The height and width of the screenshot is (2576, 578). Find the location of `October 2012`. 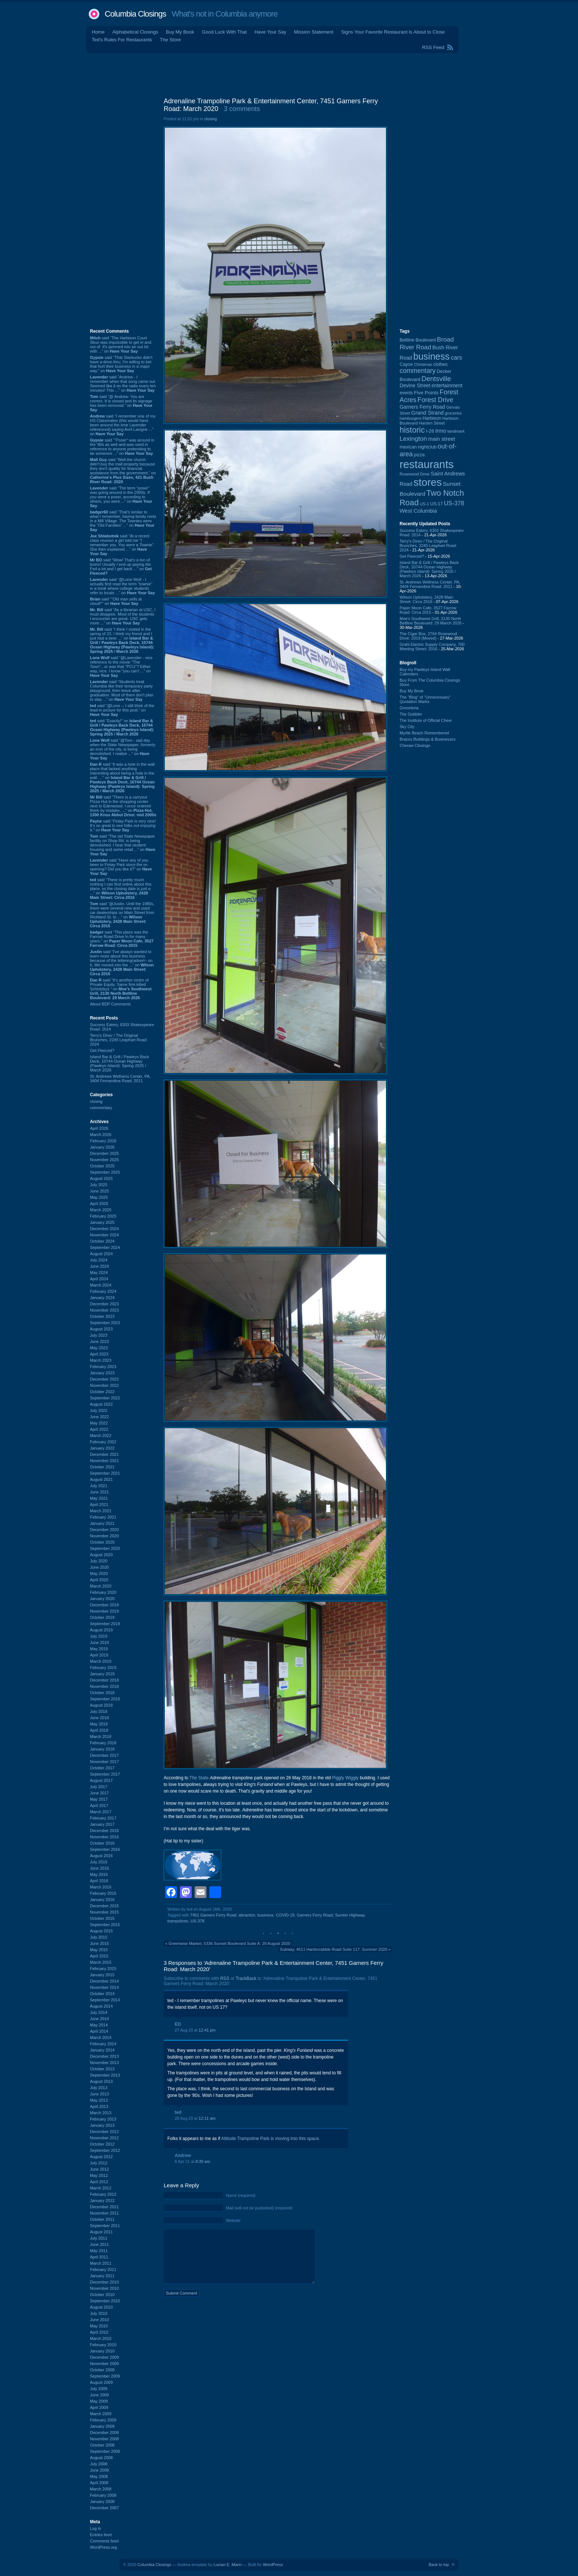

October 2012 is located at coordinates (102, 2144).